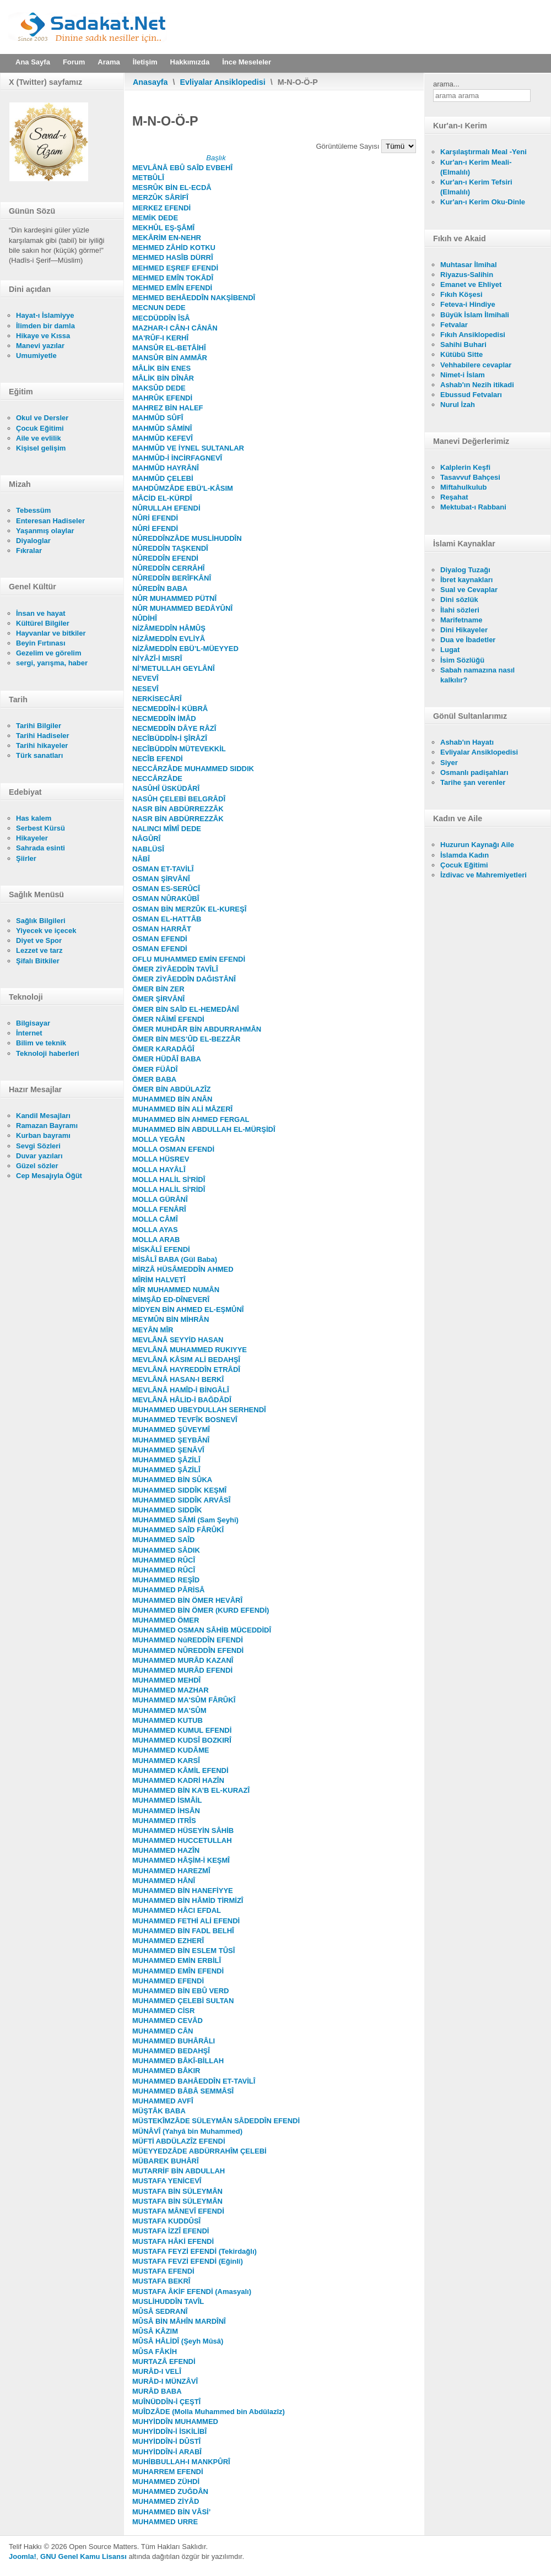  What do you see at coordinates (159, 1209) in the screenshot?
I see `MOLLA FENÂRÎ` at bounding box center [159, 1209].